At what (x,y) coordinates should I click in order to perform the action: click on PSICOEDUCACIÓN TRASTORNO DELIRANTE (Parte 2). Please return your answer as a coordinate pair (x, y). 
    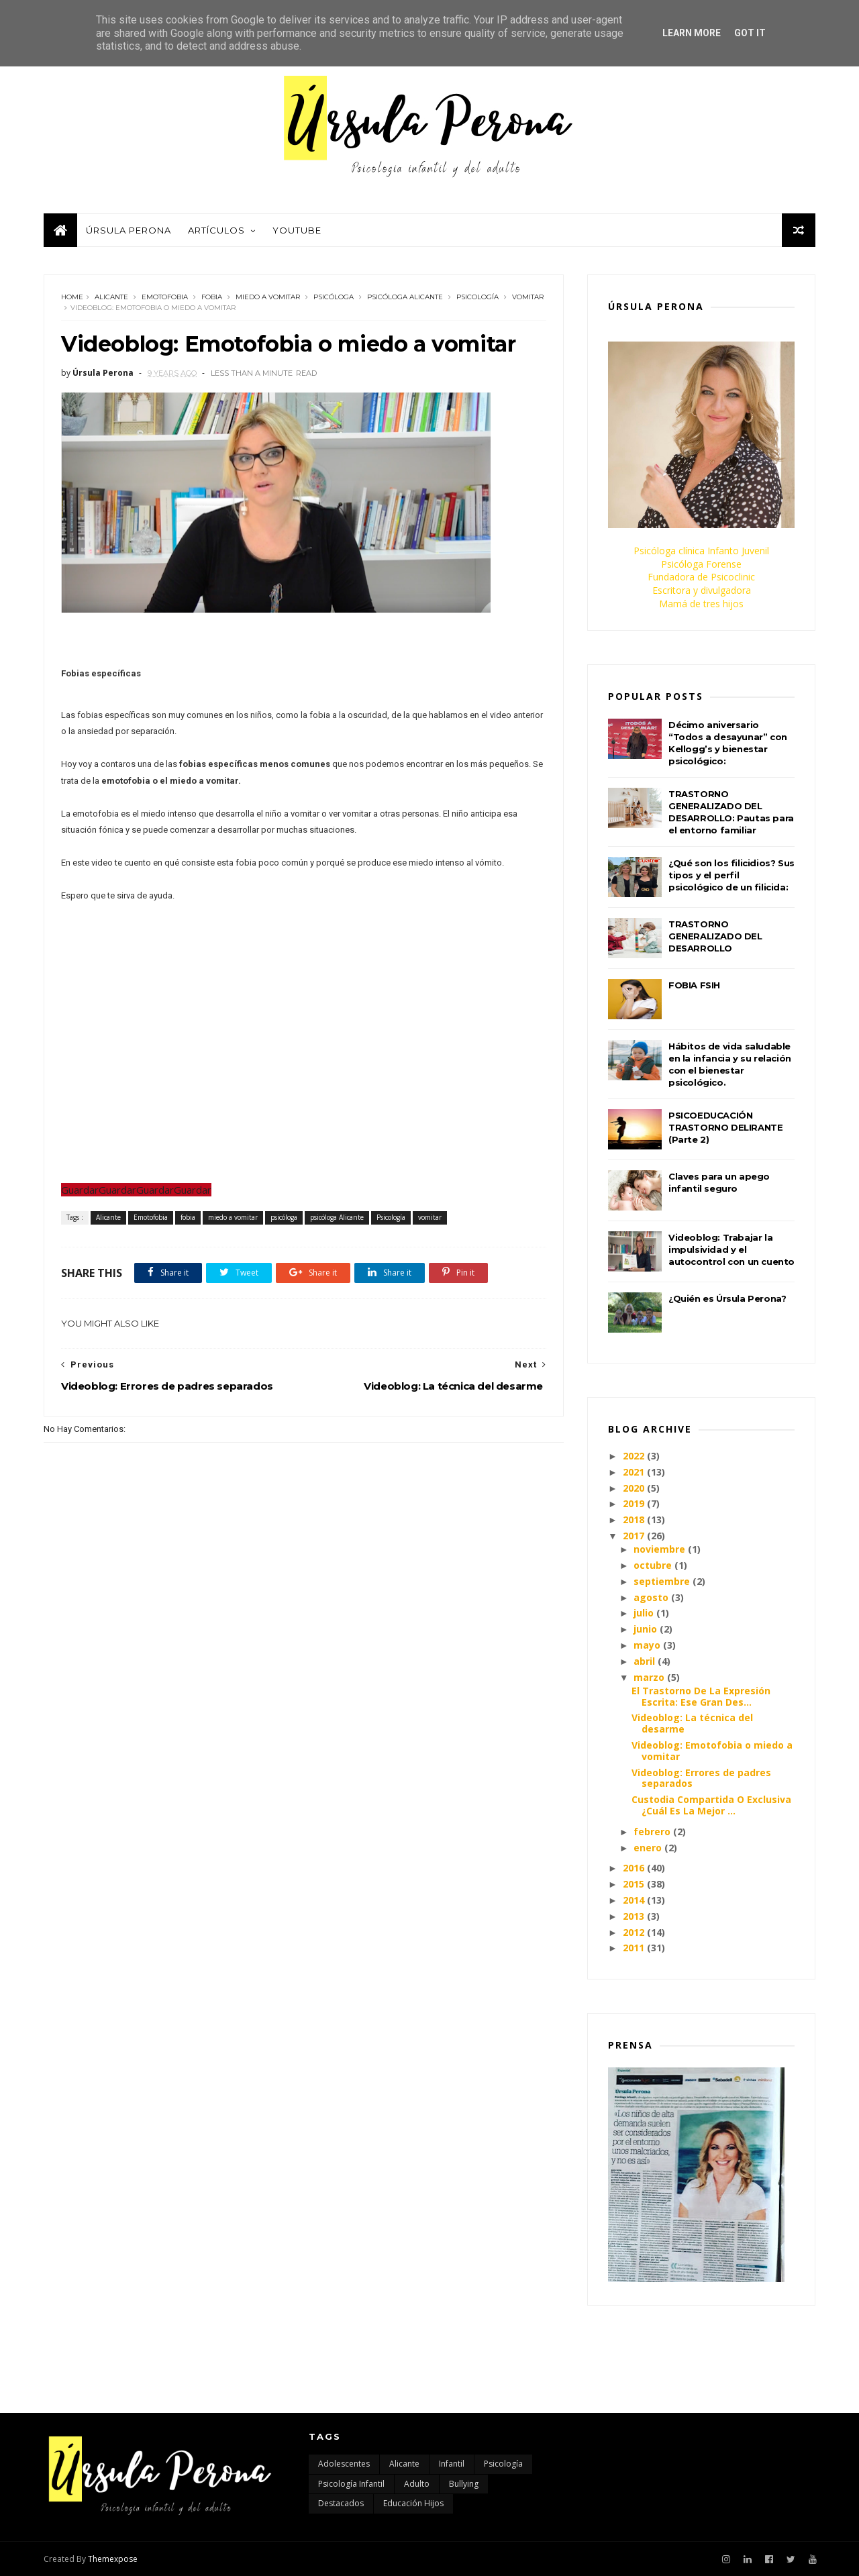
    Looking at the image, I should click on (725, 1127).